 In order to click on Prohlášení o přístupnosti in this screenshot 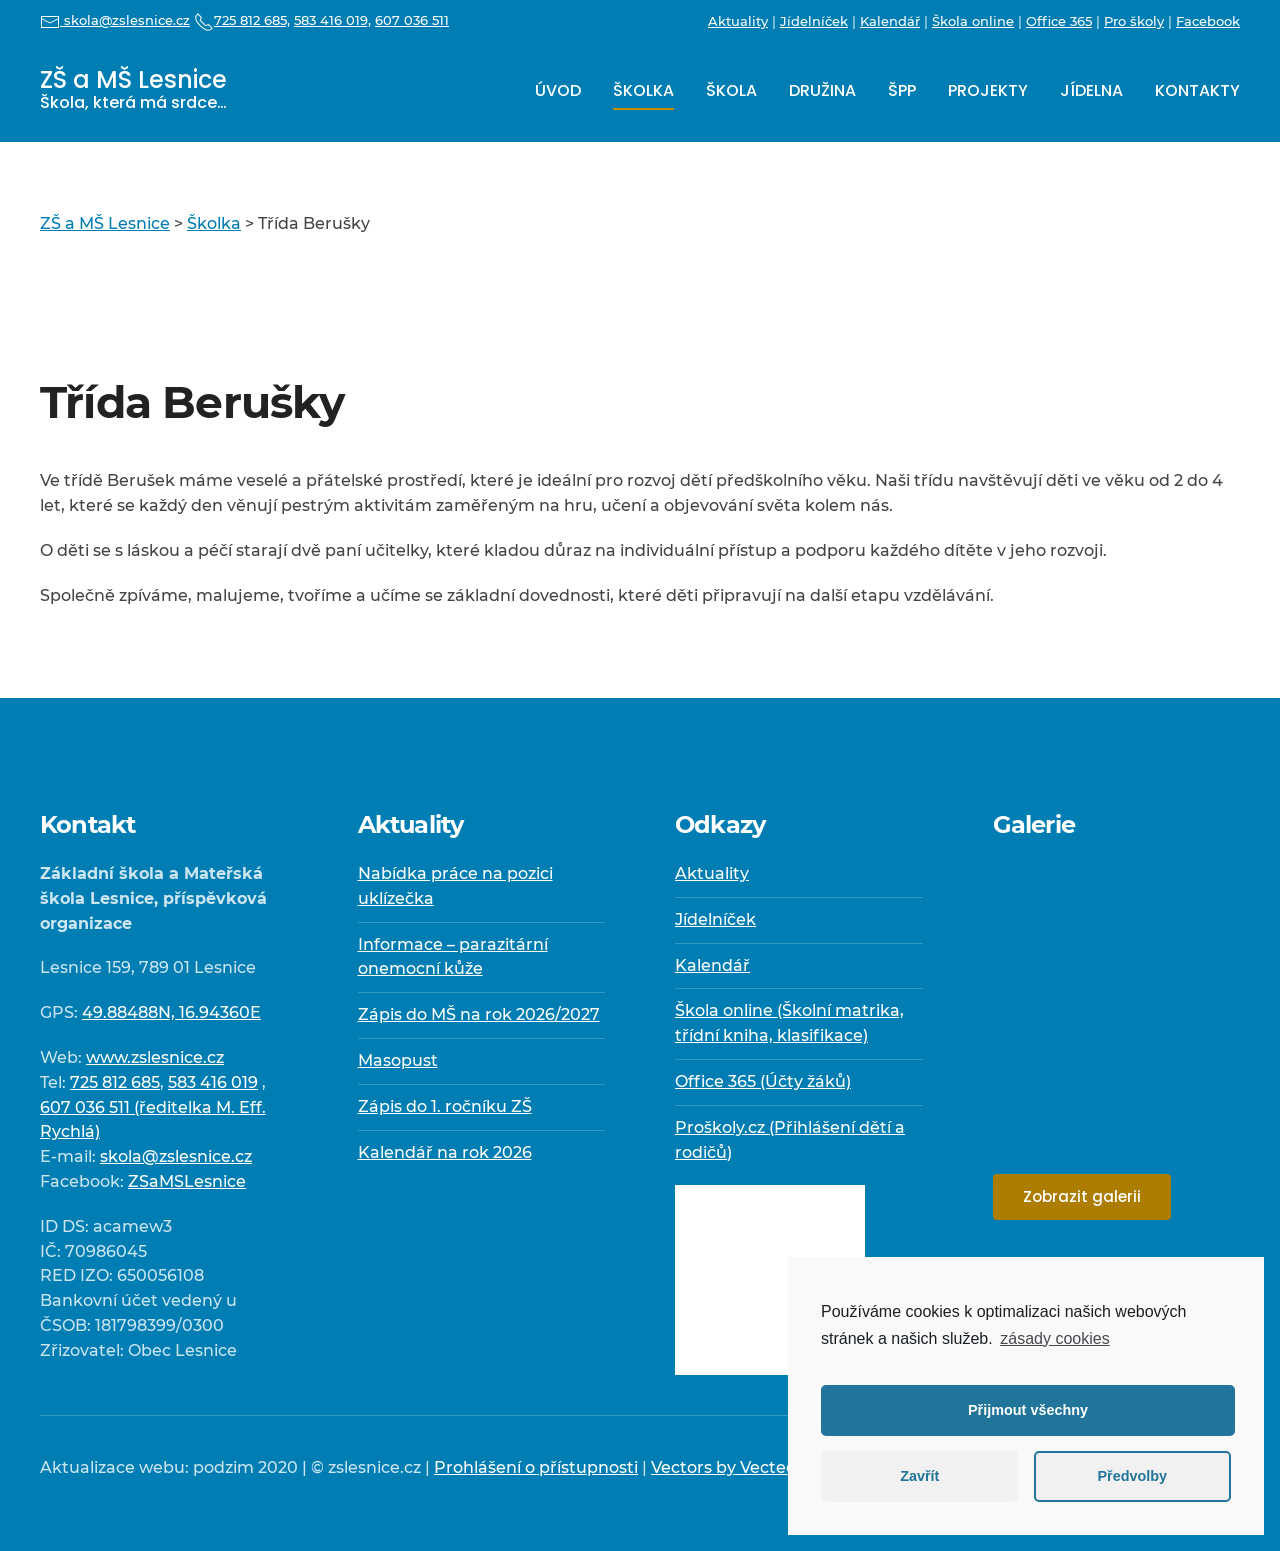, I will do `click(536, 1467)`.